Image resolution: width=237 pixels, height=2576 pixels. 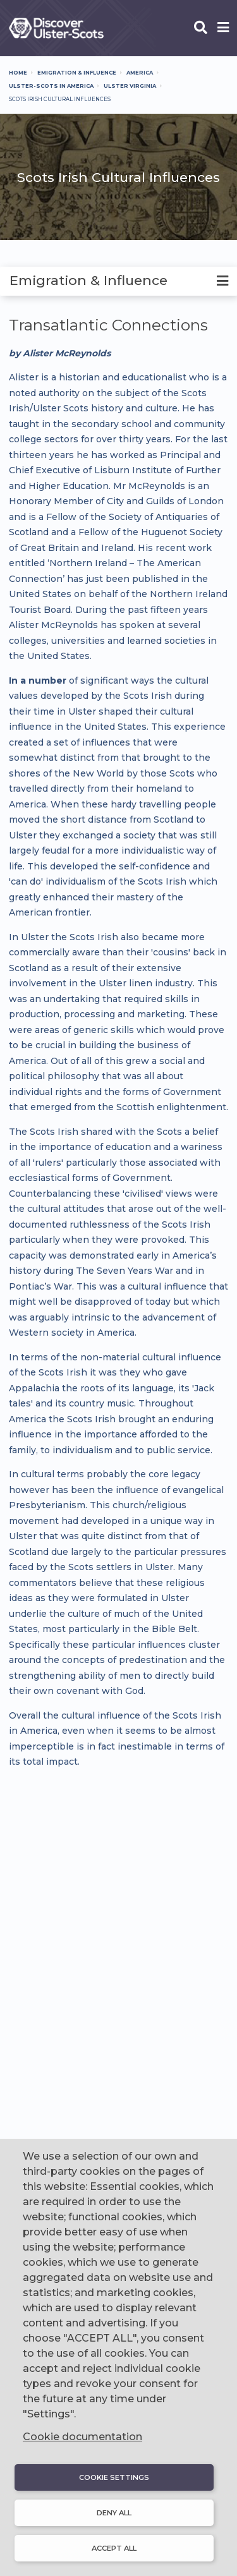 What do you see at coordinates (223, 28) in the screenshot?
I see `[Open phone menu]` at bounding box center [223, 28].